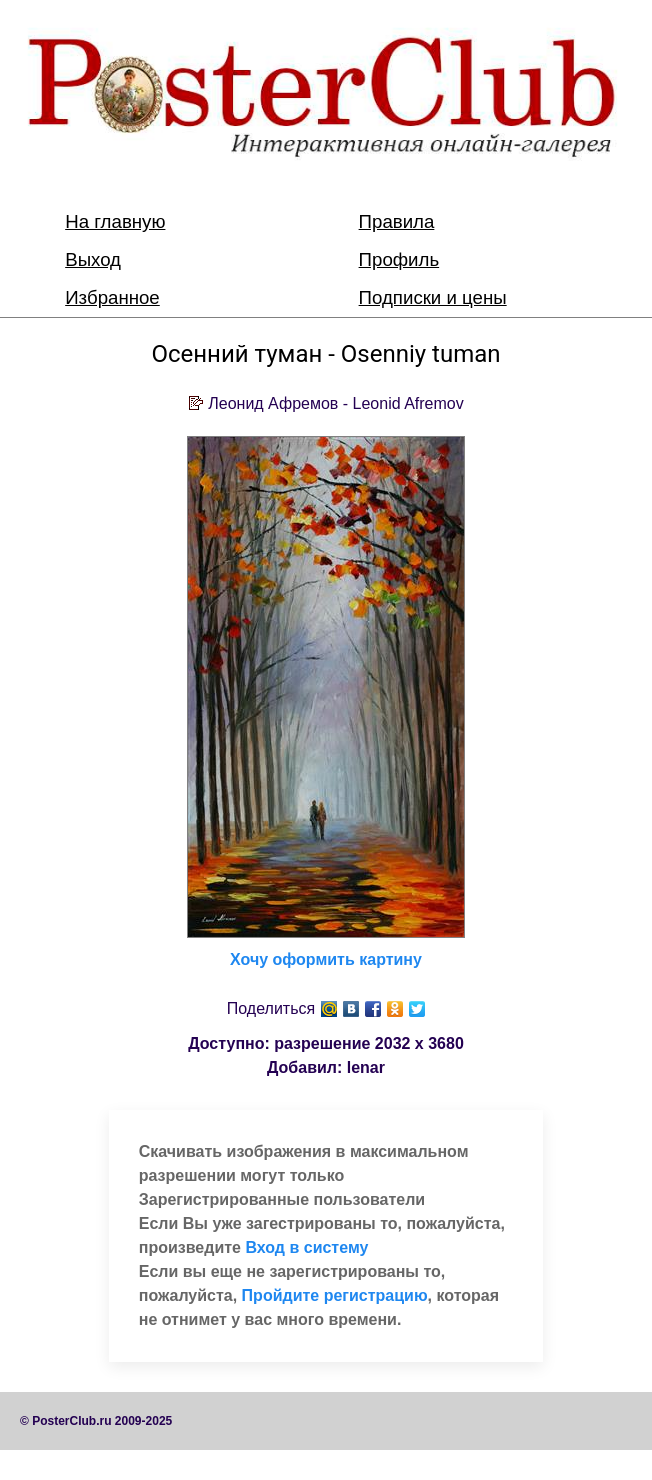  Describe the element at coordinates (399, 259) in the screenshot. I see `Профиль` at that location.